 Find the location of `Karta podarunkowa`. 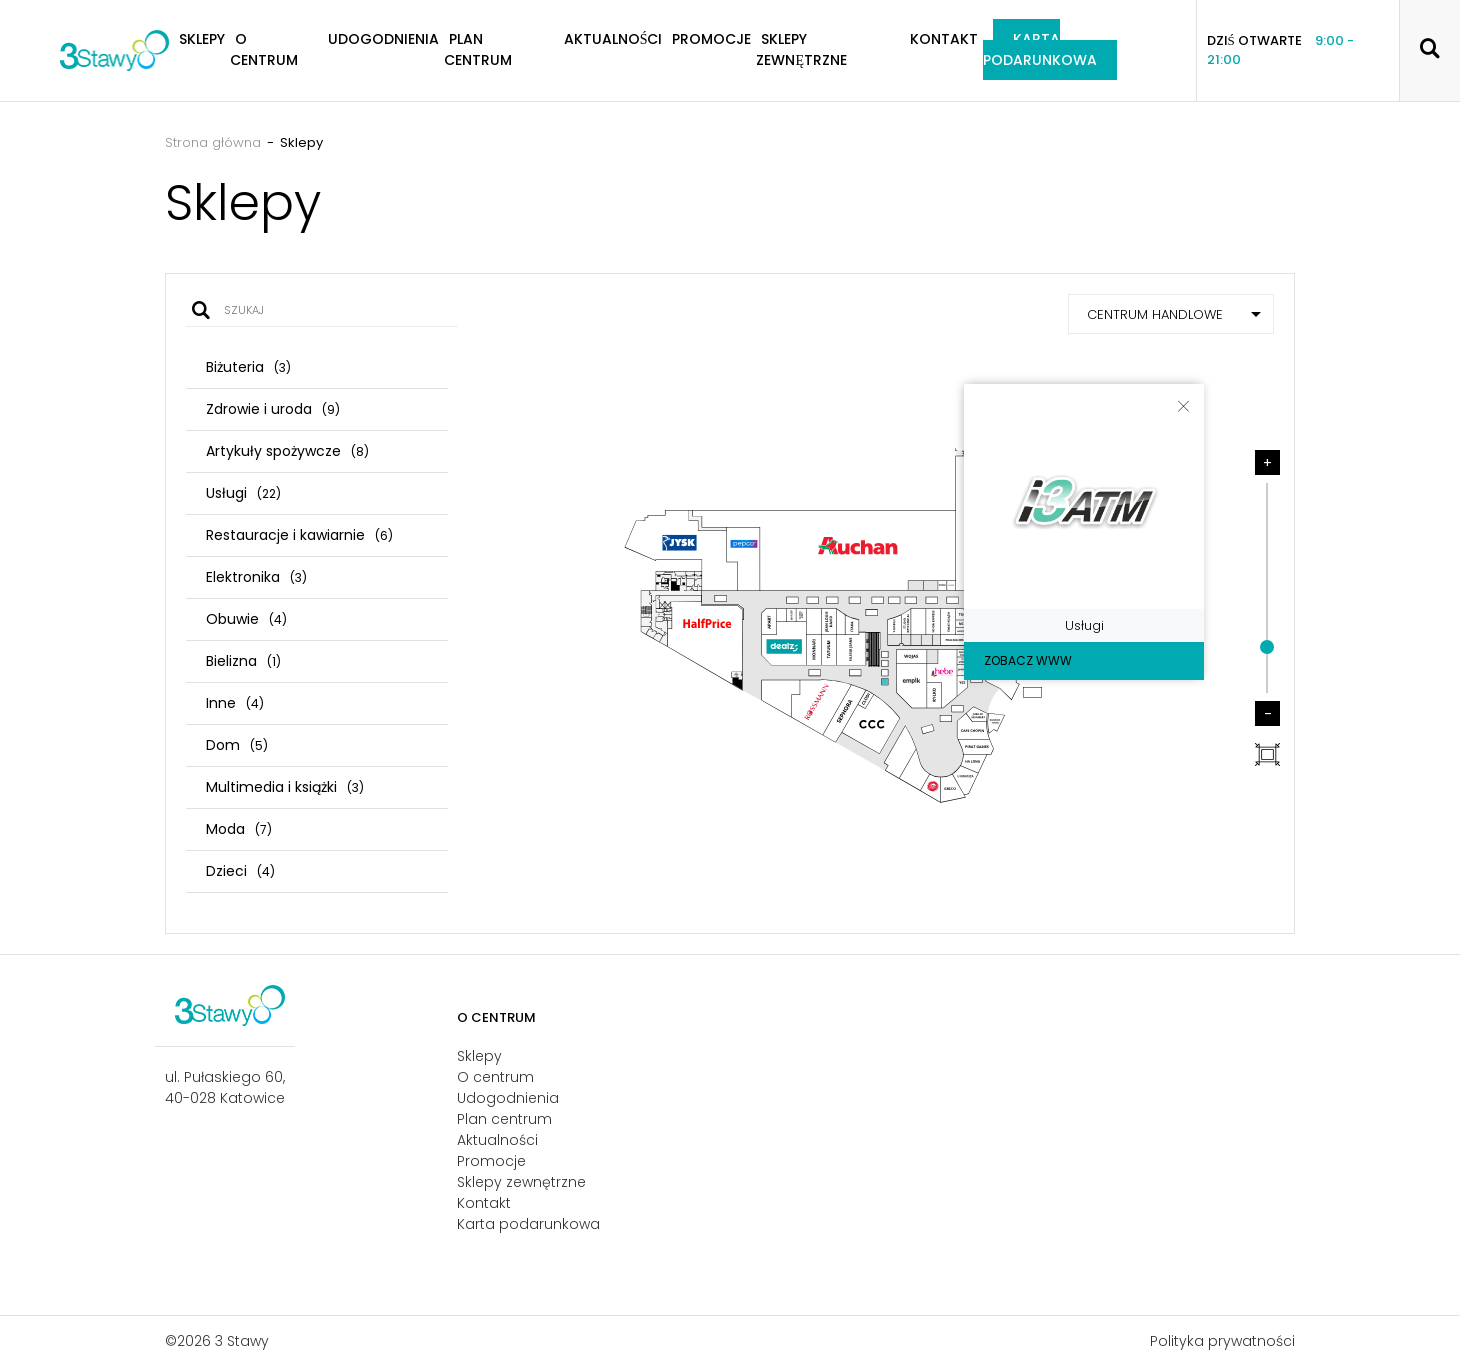

Karta podarunkowa is located at coordinates (1040, 49).